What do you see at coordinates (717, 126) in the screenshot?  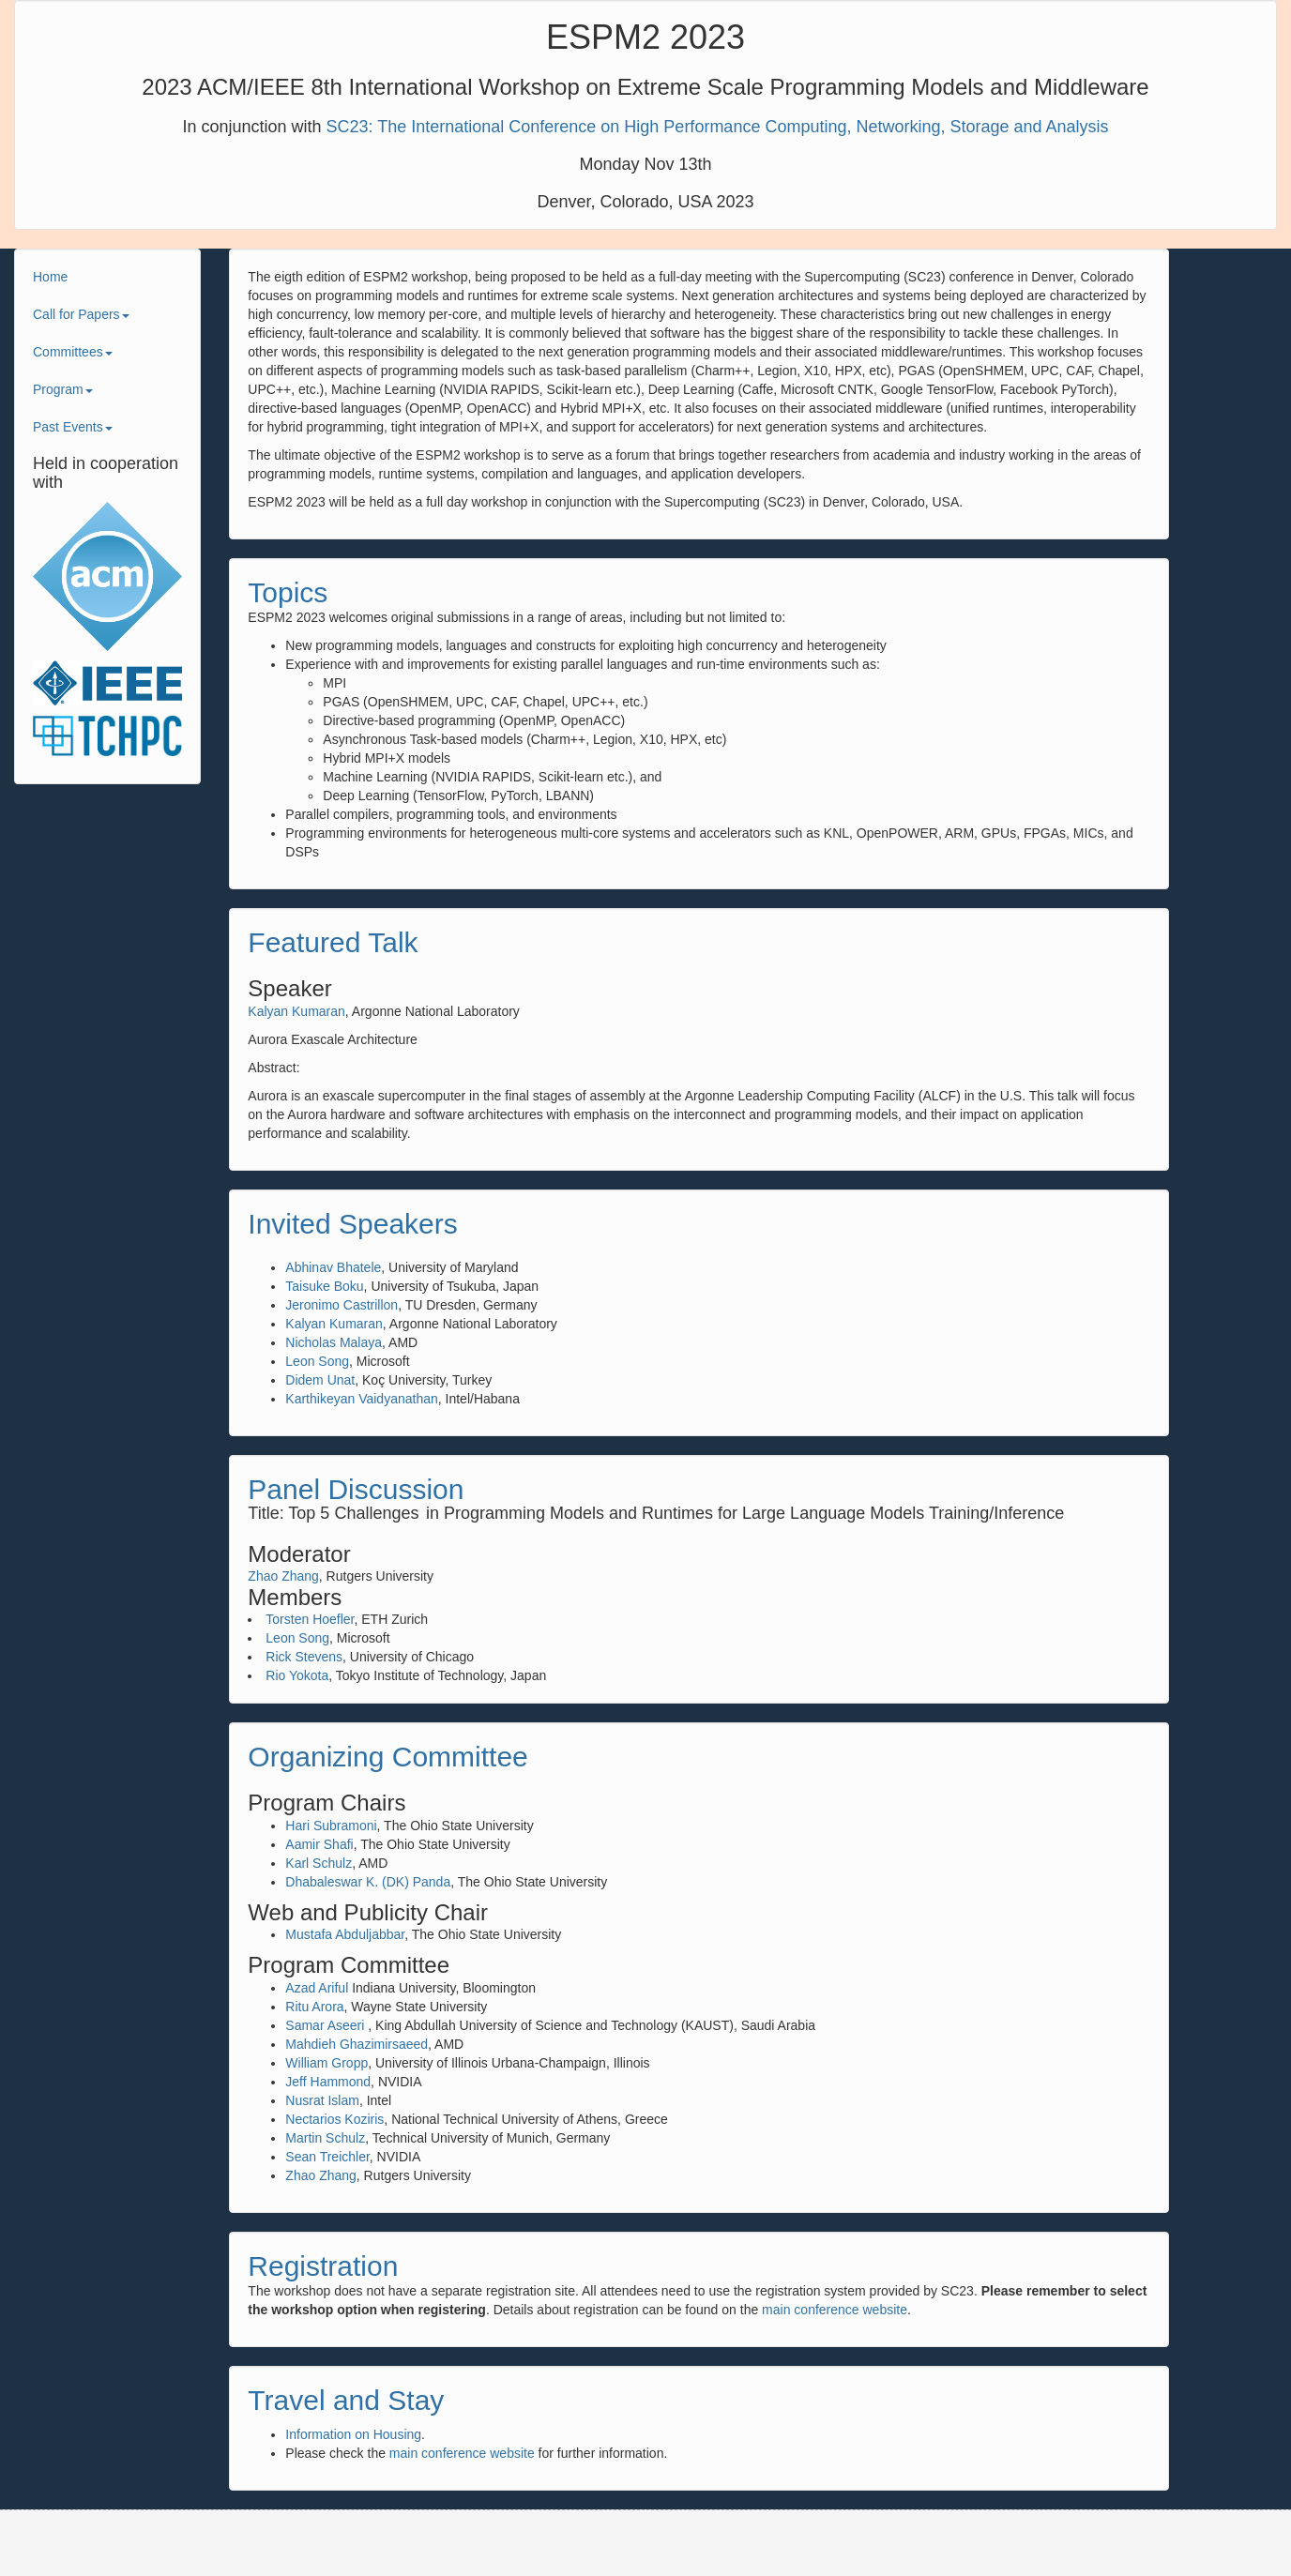 I see `SC23: The International Conference on High Performance Computing, Networking, Storage and Analysis` at bounding box center [717, 126].